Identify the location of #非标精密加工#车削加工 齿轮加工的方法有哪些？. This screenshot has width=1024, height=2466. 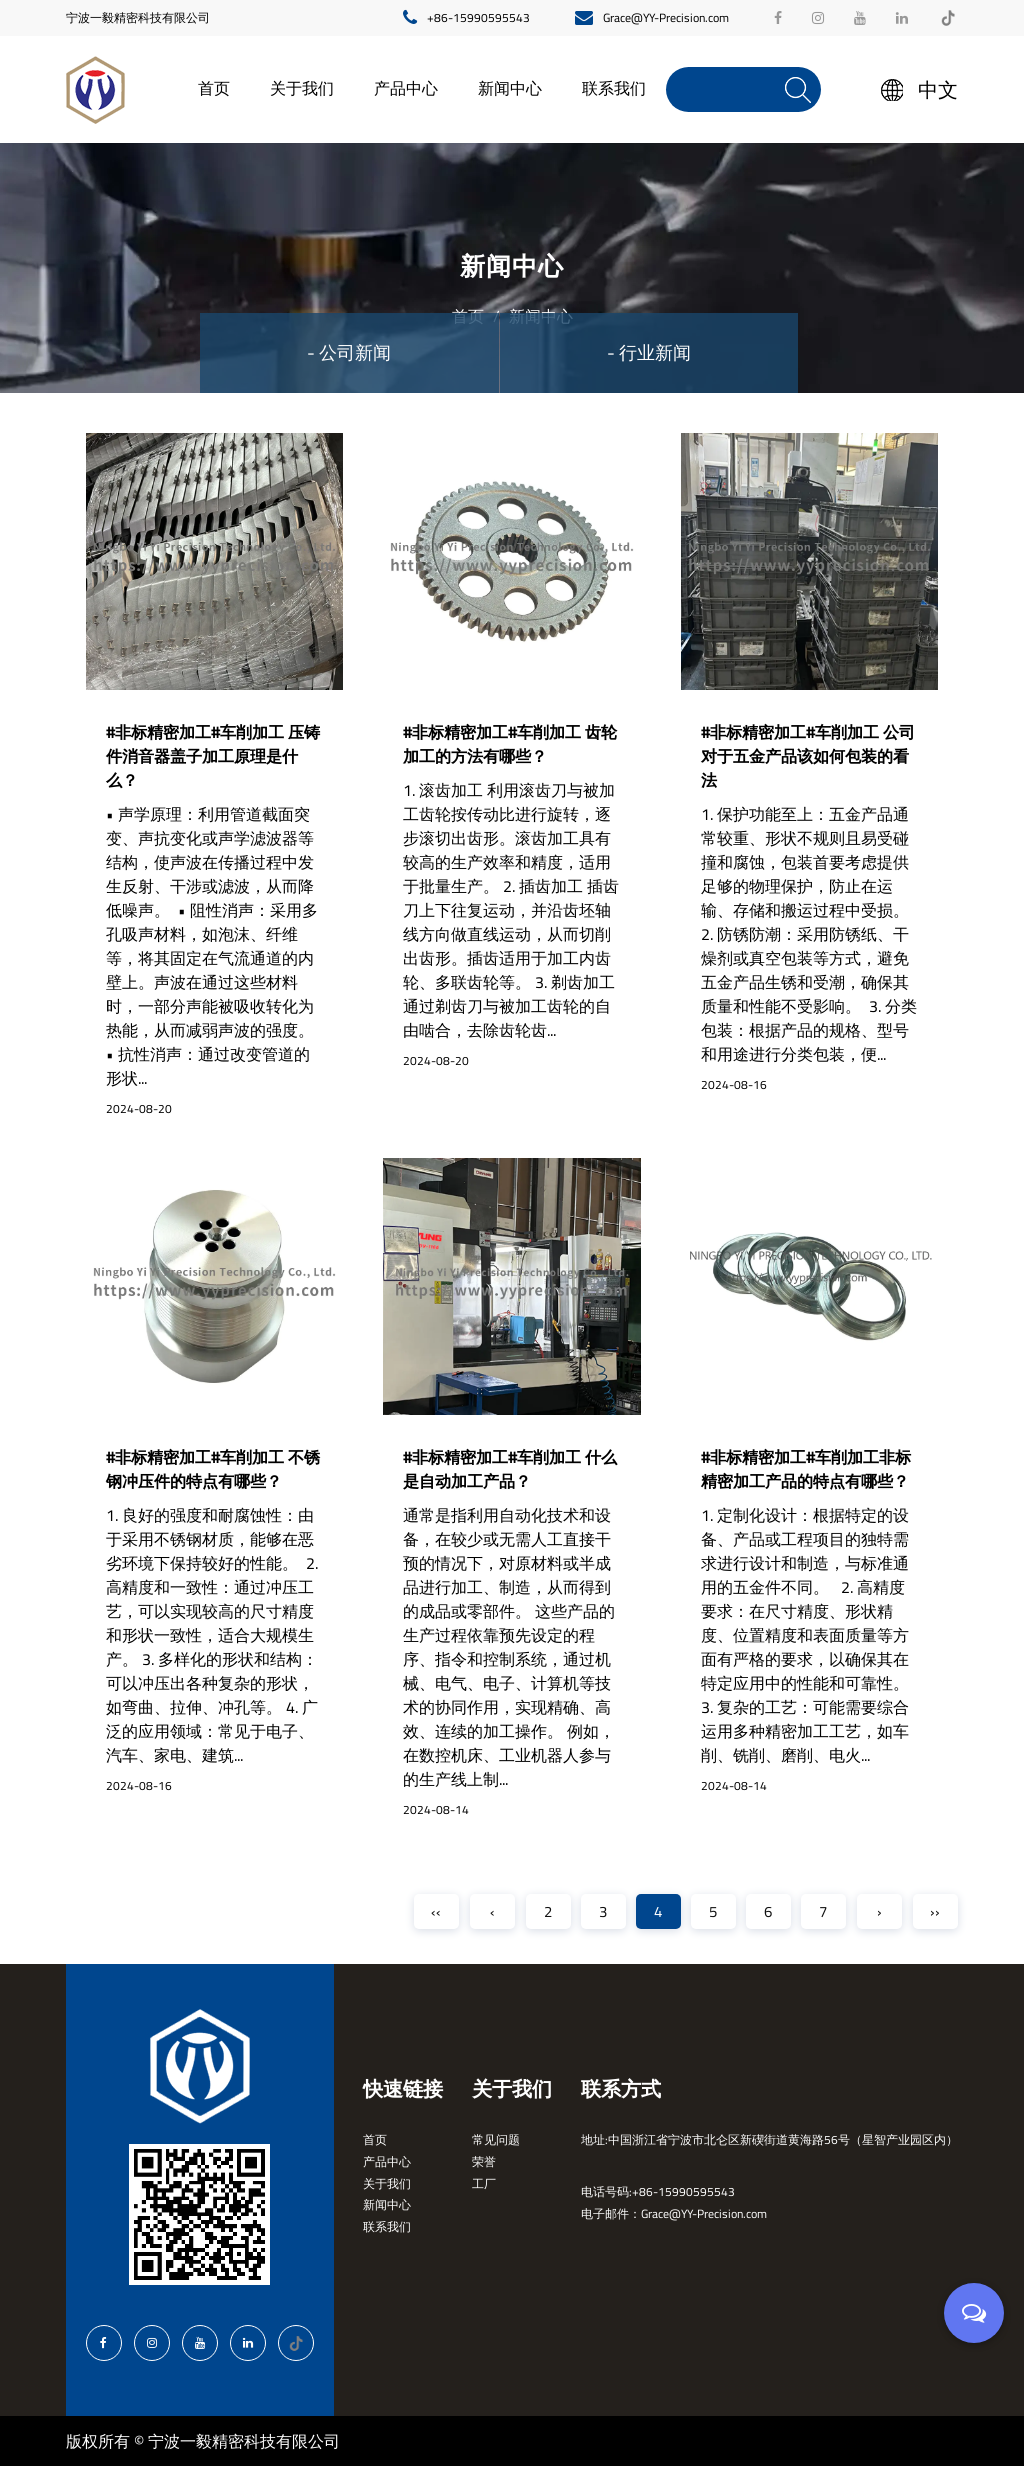
(510, 744).